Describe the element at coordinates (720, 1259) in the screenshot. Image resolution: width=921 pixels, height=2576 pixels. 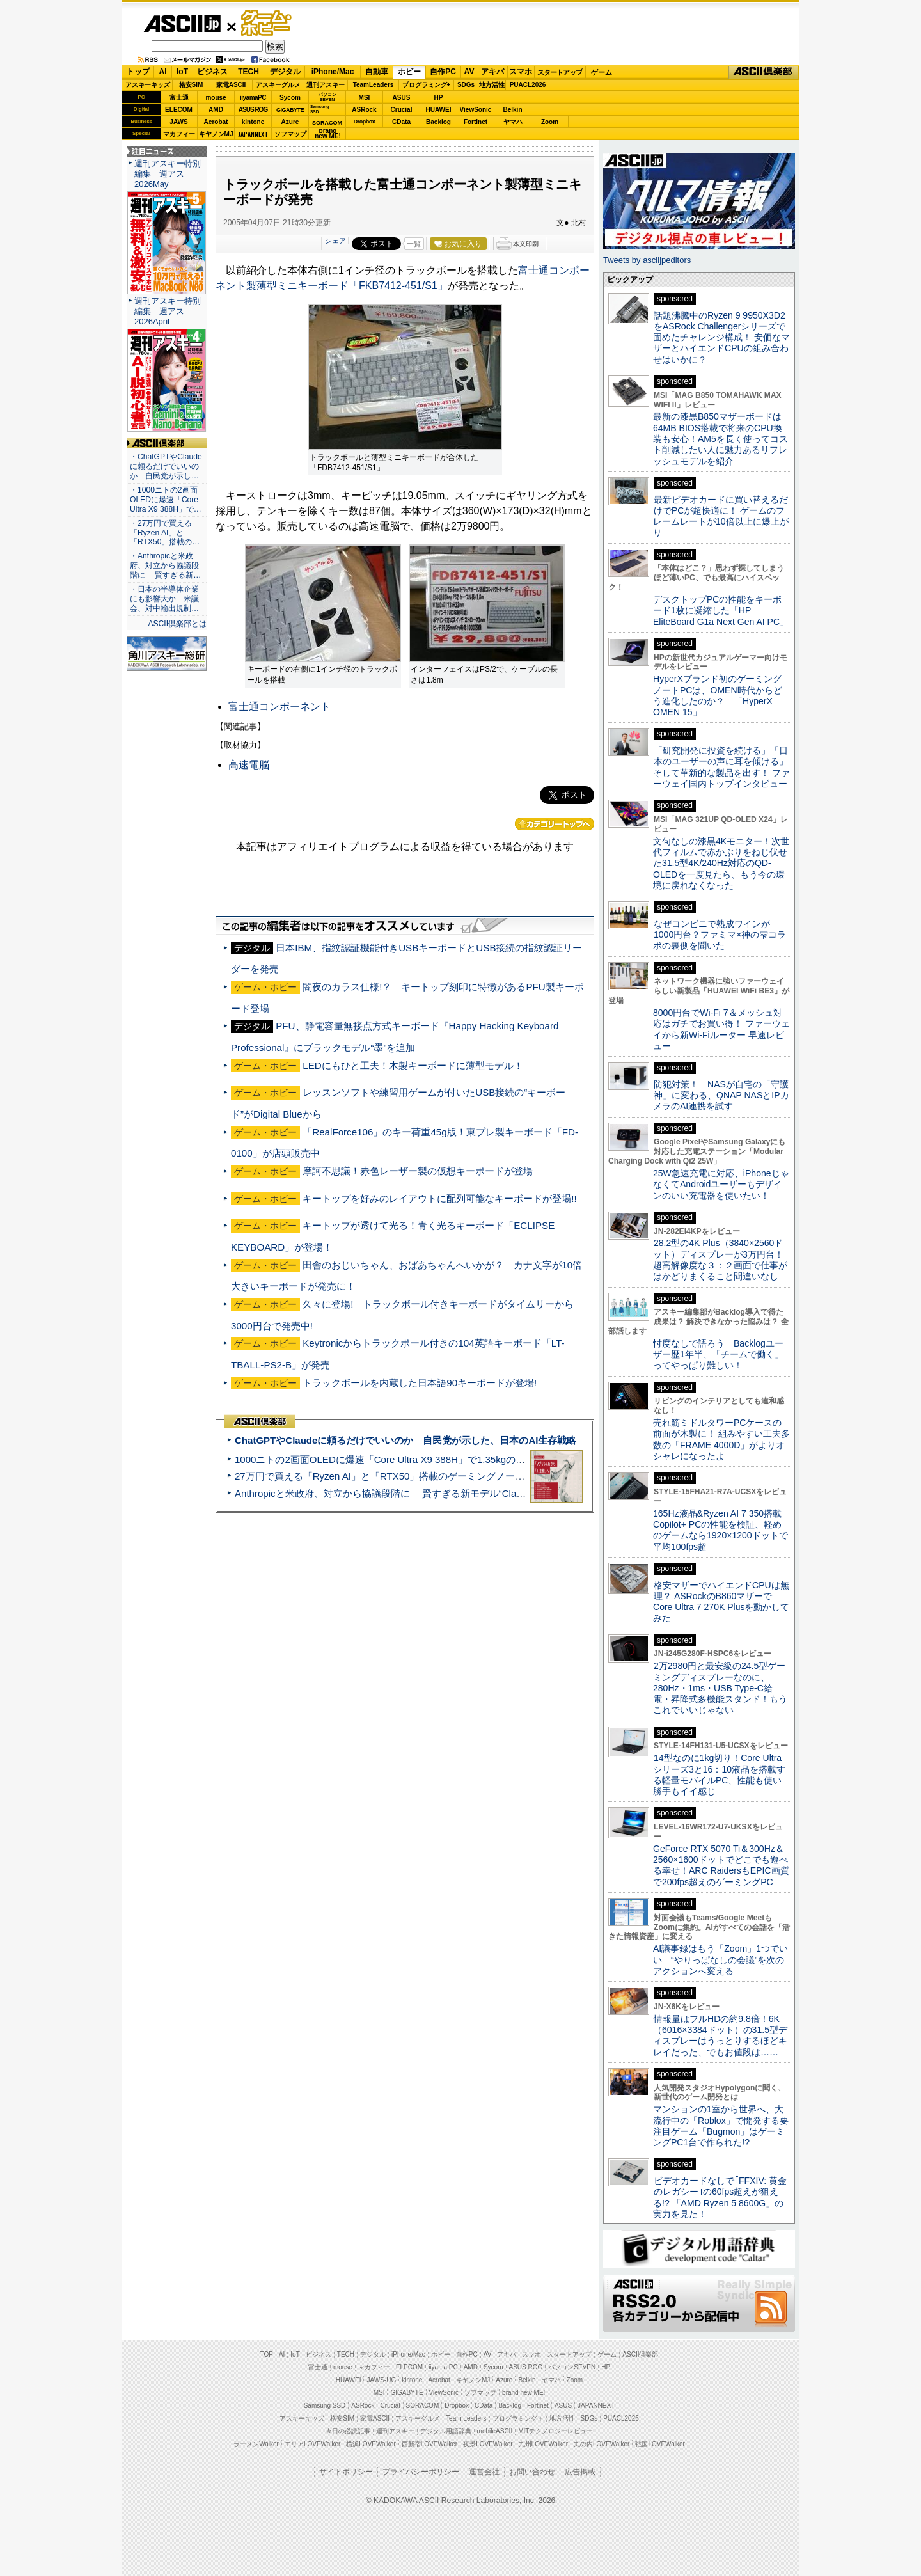
I see `28.2型の4K Plus（3840×2560ドット）ディスプレーが3万円台！ 超高解像度な３：２画面で仕事がはかどりまくること間違いなし` at that location.